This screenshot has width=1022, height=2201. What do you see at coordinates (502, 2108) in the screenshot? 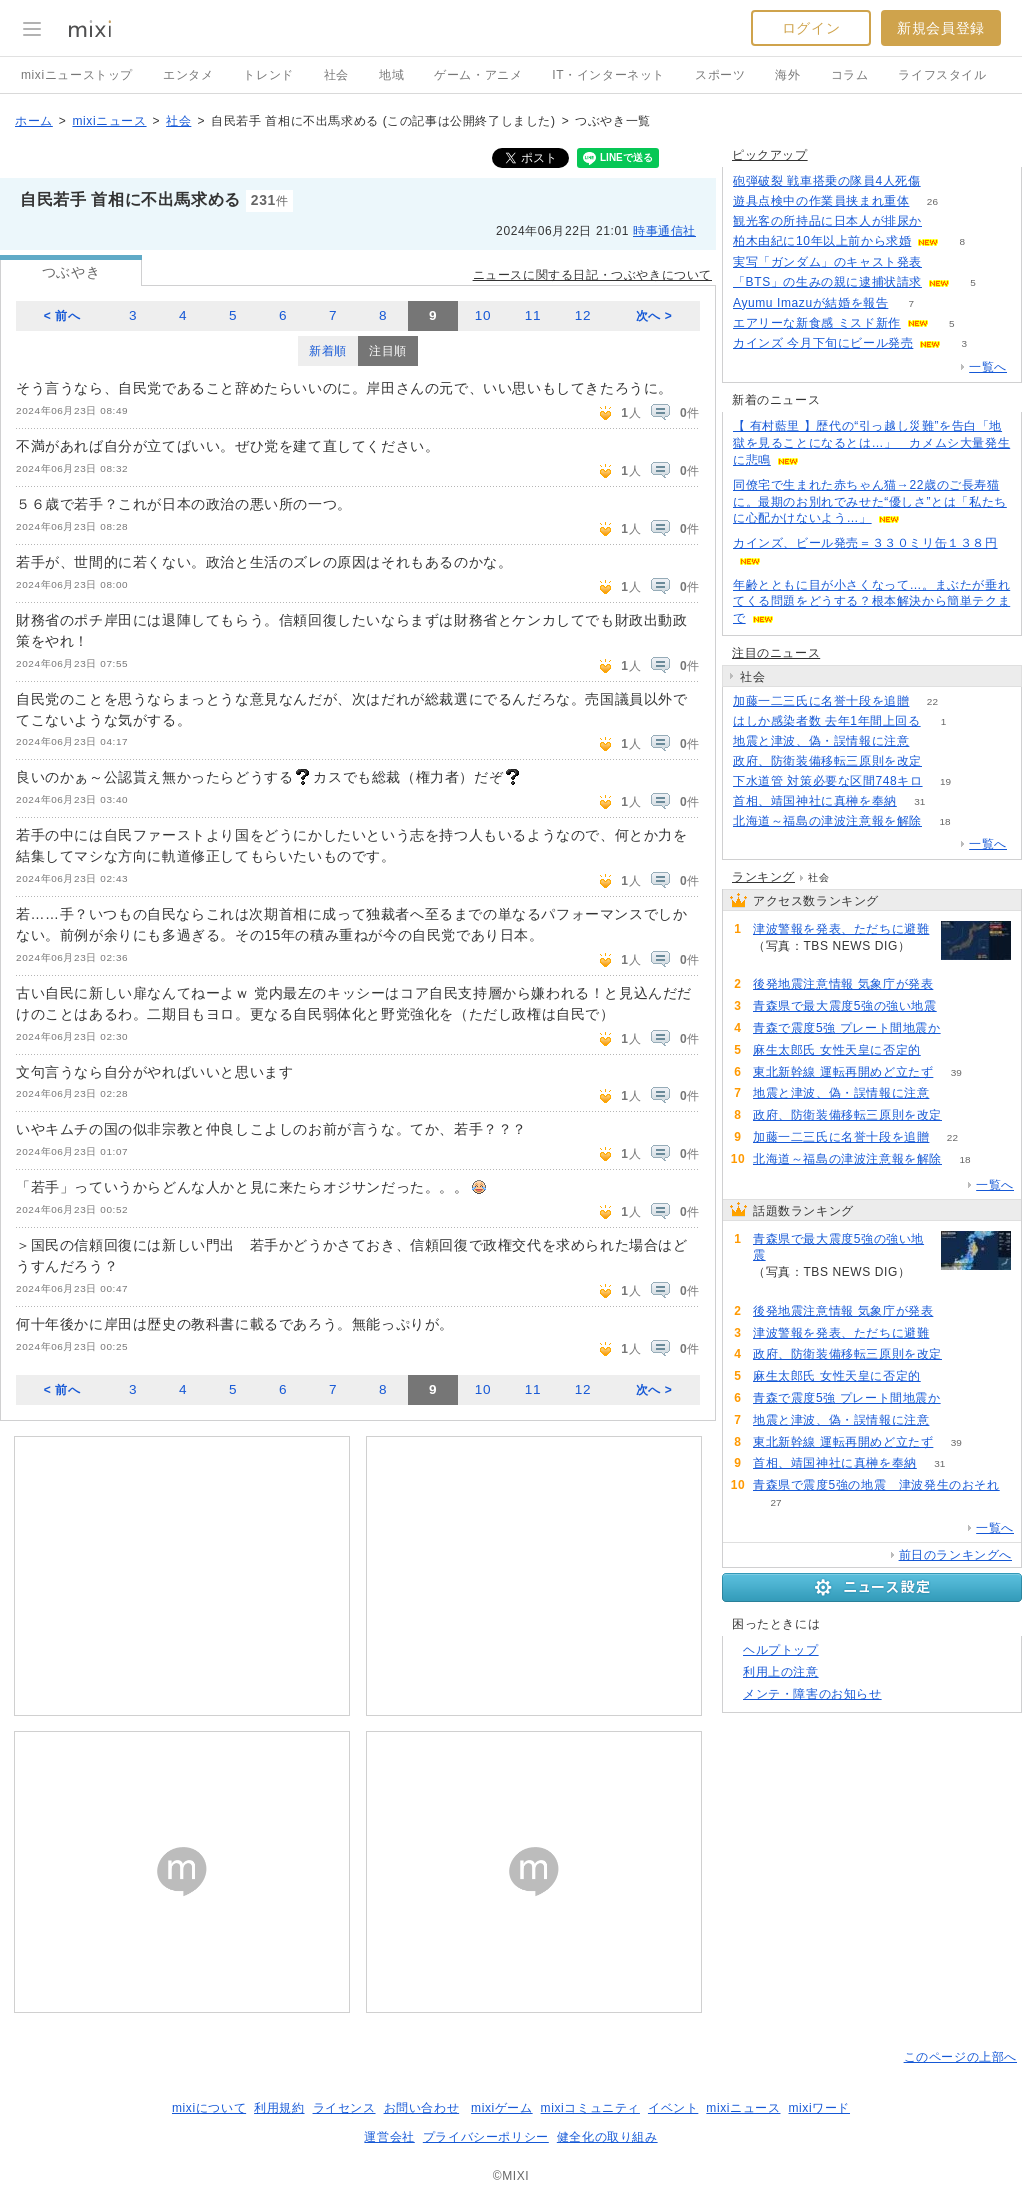
I see `mixiゲーム` at bounding box center [502, 2108].